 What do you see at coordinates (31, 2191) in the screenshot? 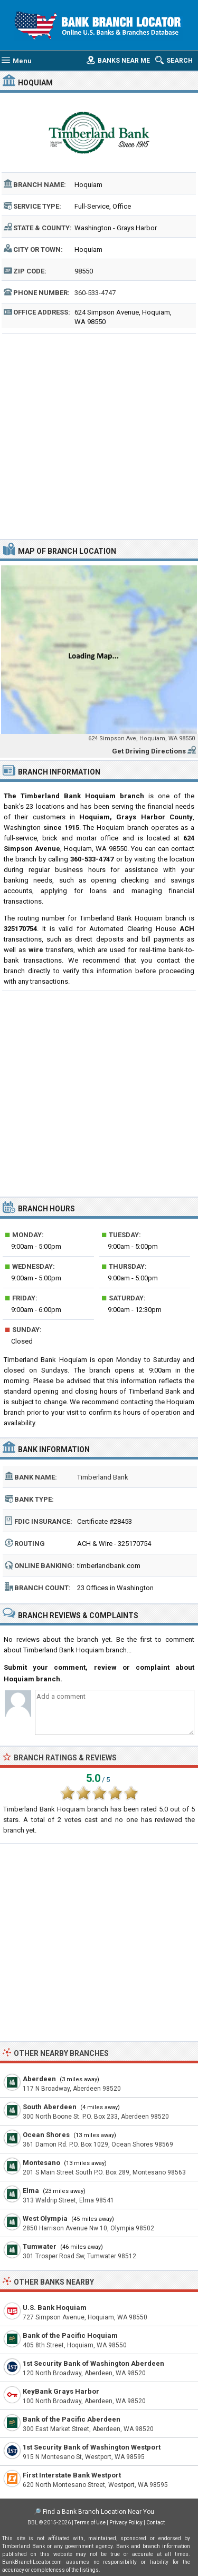
I see `Elma` at bounding box center [31, 2191].